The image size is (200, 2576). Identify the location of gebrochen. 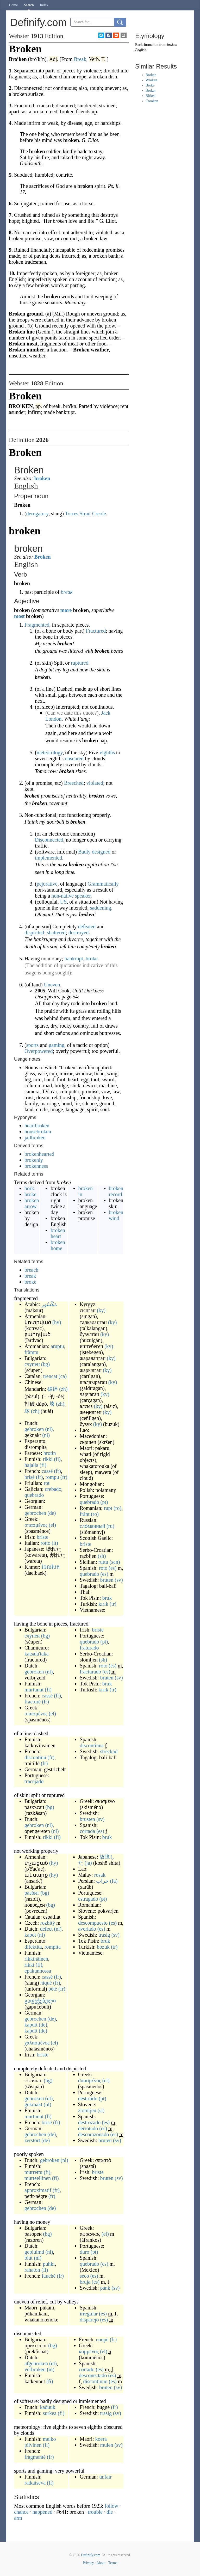
(35, 1513).